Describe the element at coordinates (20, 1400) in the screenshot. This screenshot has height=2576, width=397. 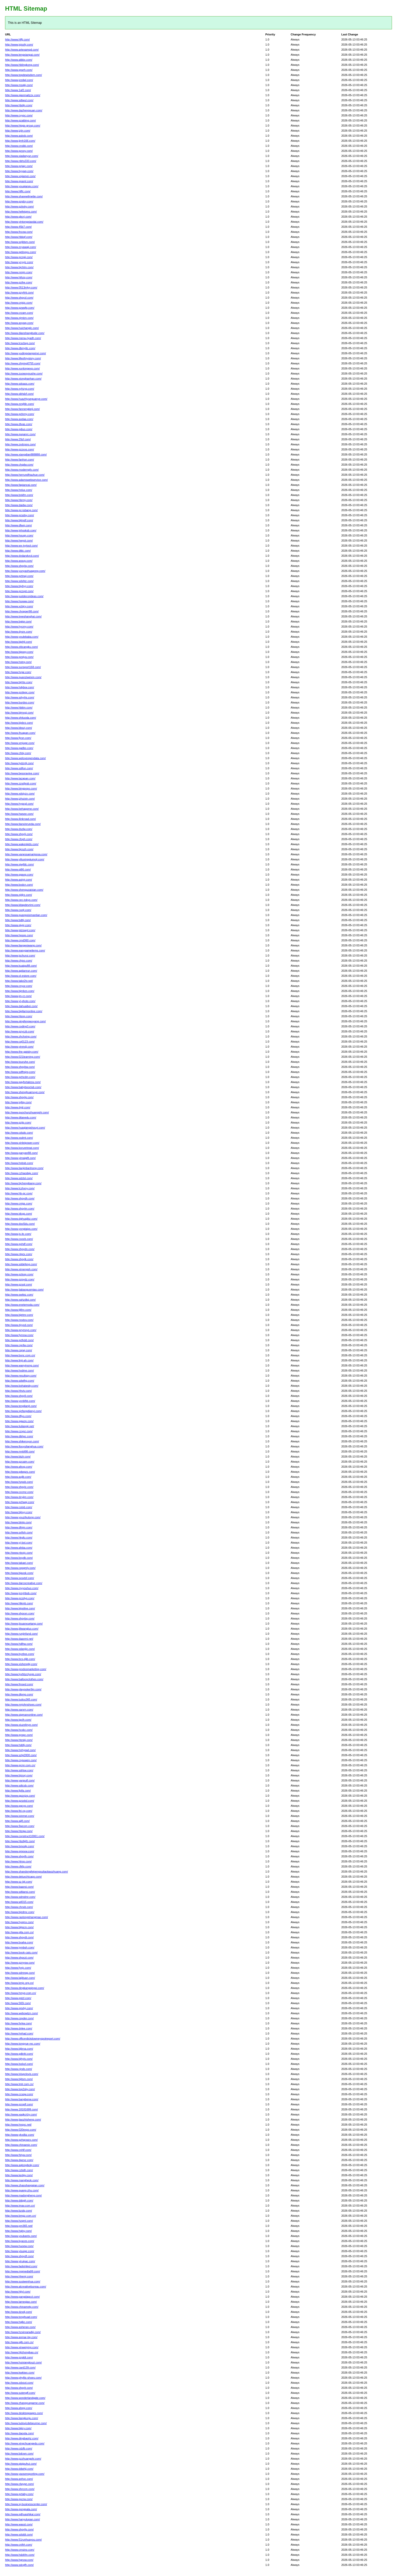
I see `http://www.yxnblhb.com/` at that location.